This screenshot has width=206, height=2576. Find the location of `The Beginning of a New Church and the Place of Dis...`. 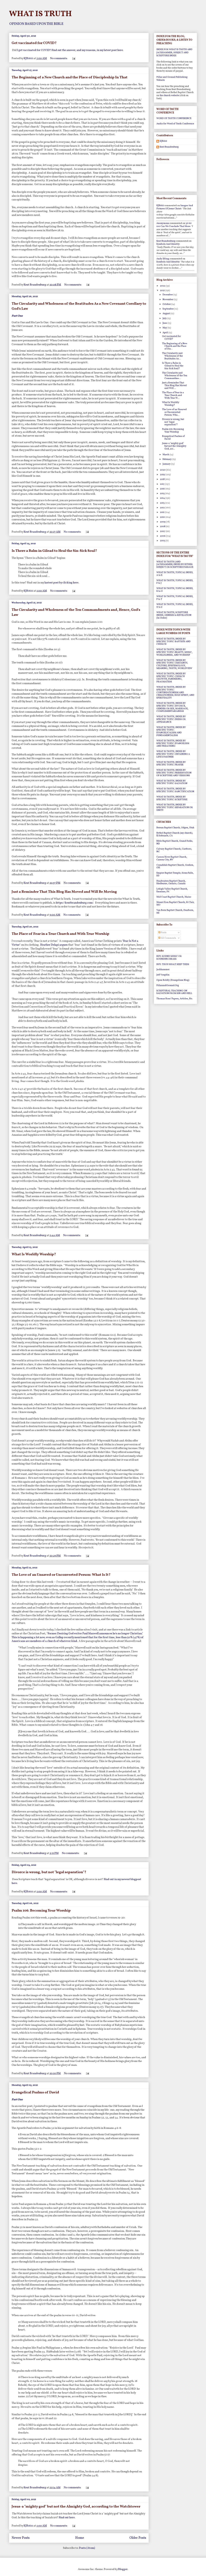

The Beginning of a New Church and the Place of Dis... is located at coordinates (174, 346).